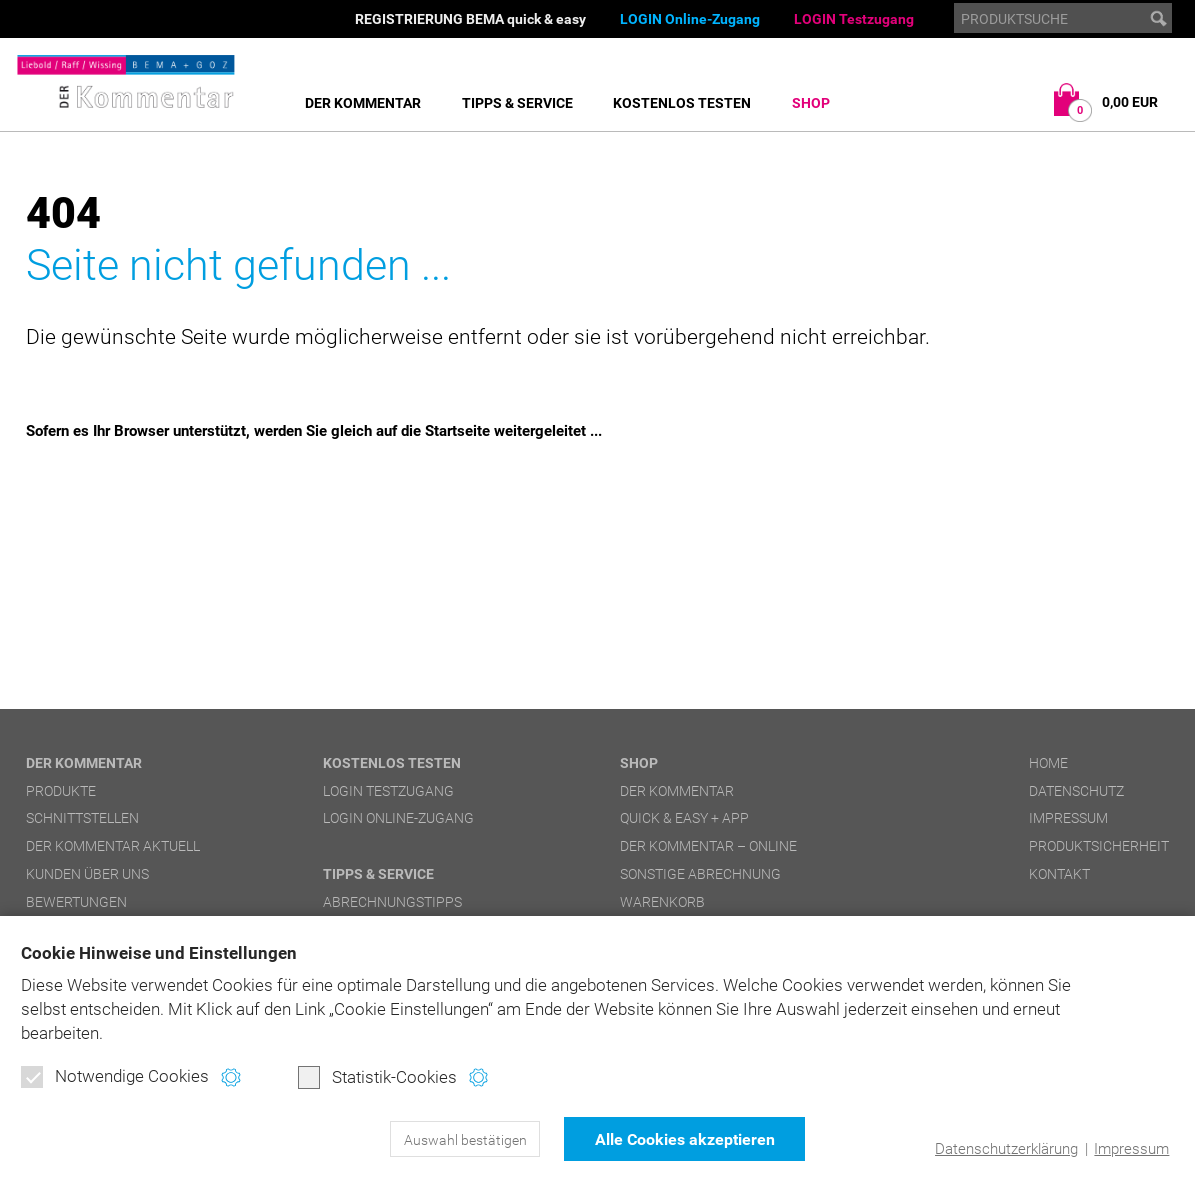  I want to click on Home, so click(1048, 763).